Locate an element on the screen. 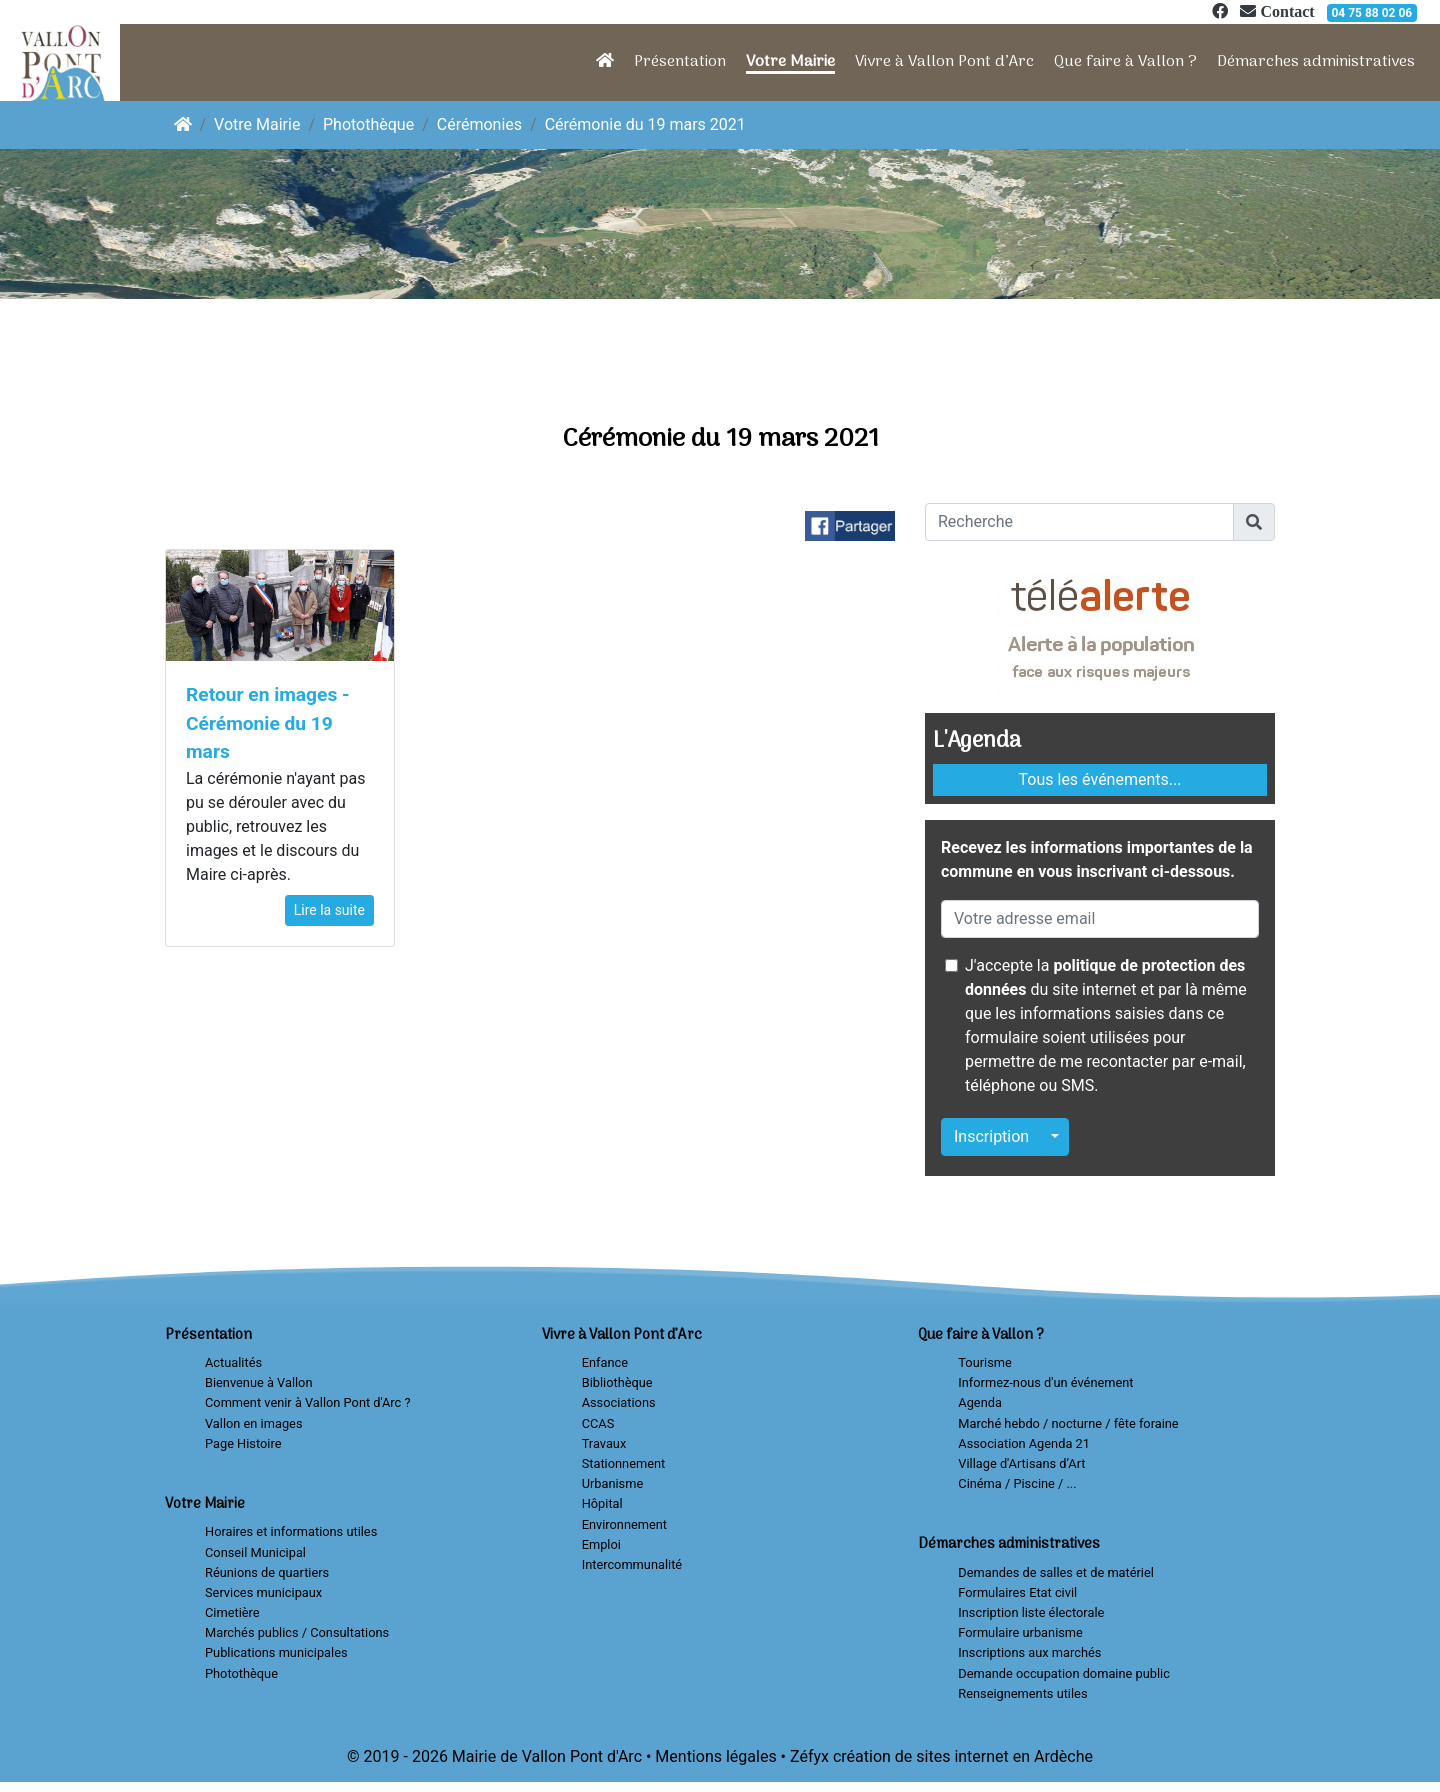 The height and width of the screenshot is (1792, 1440). Bienvenue à Vallon is located at coordinates (258, 1382).